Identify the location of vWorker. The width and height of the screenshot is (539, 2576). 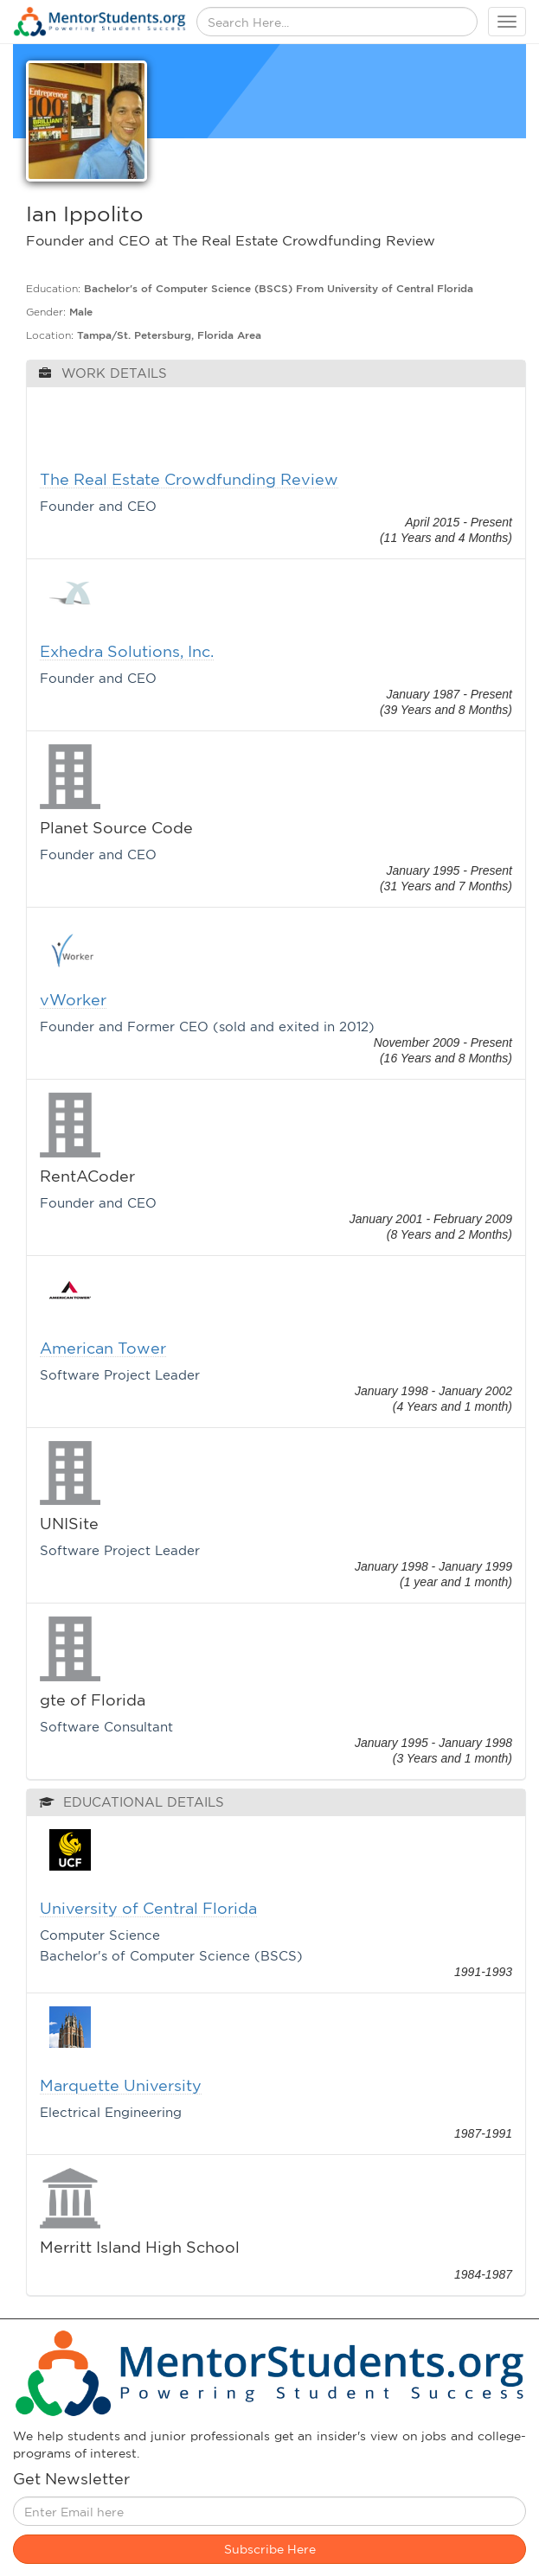
(73, 1000).